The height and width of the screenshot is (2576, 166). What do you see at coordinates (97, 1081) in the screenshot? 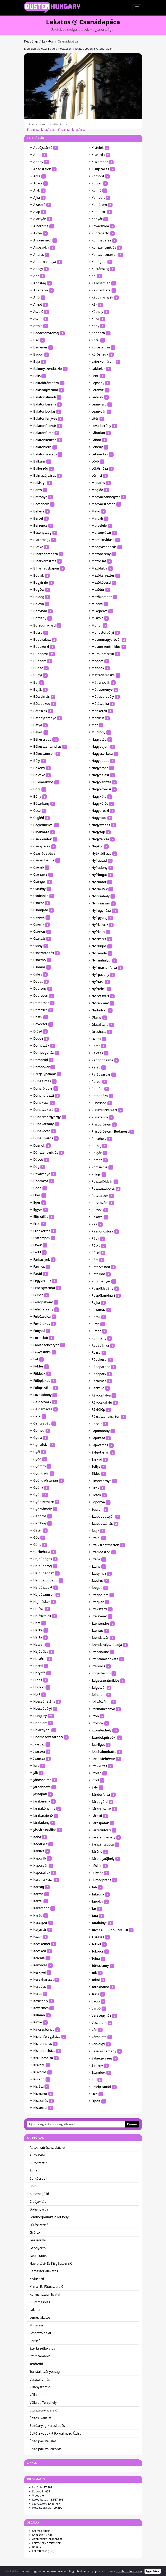
I see `Perbál` at bounding box center [97, 1081].